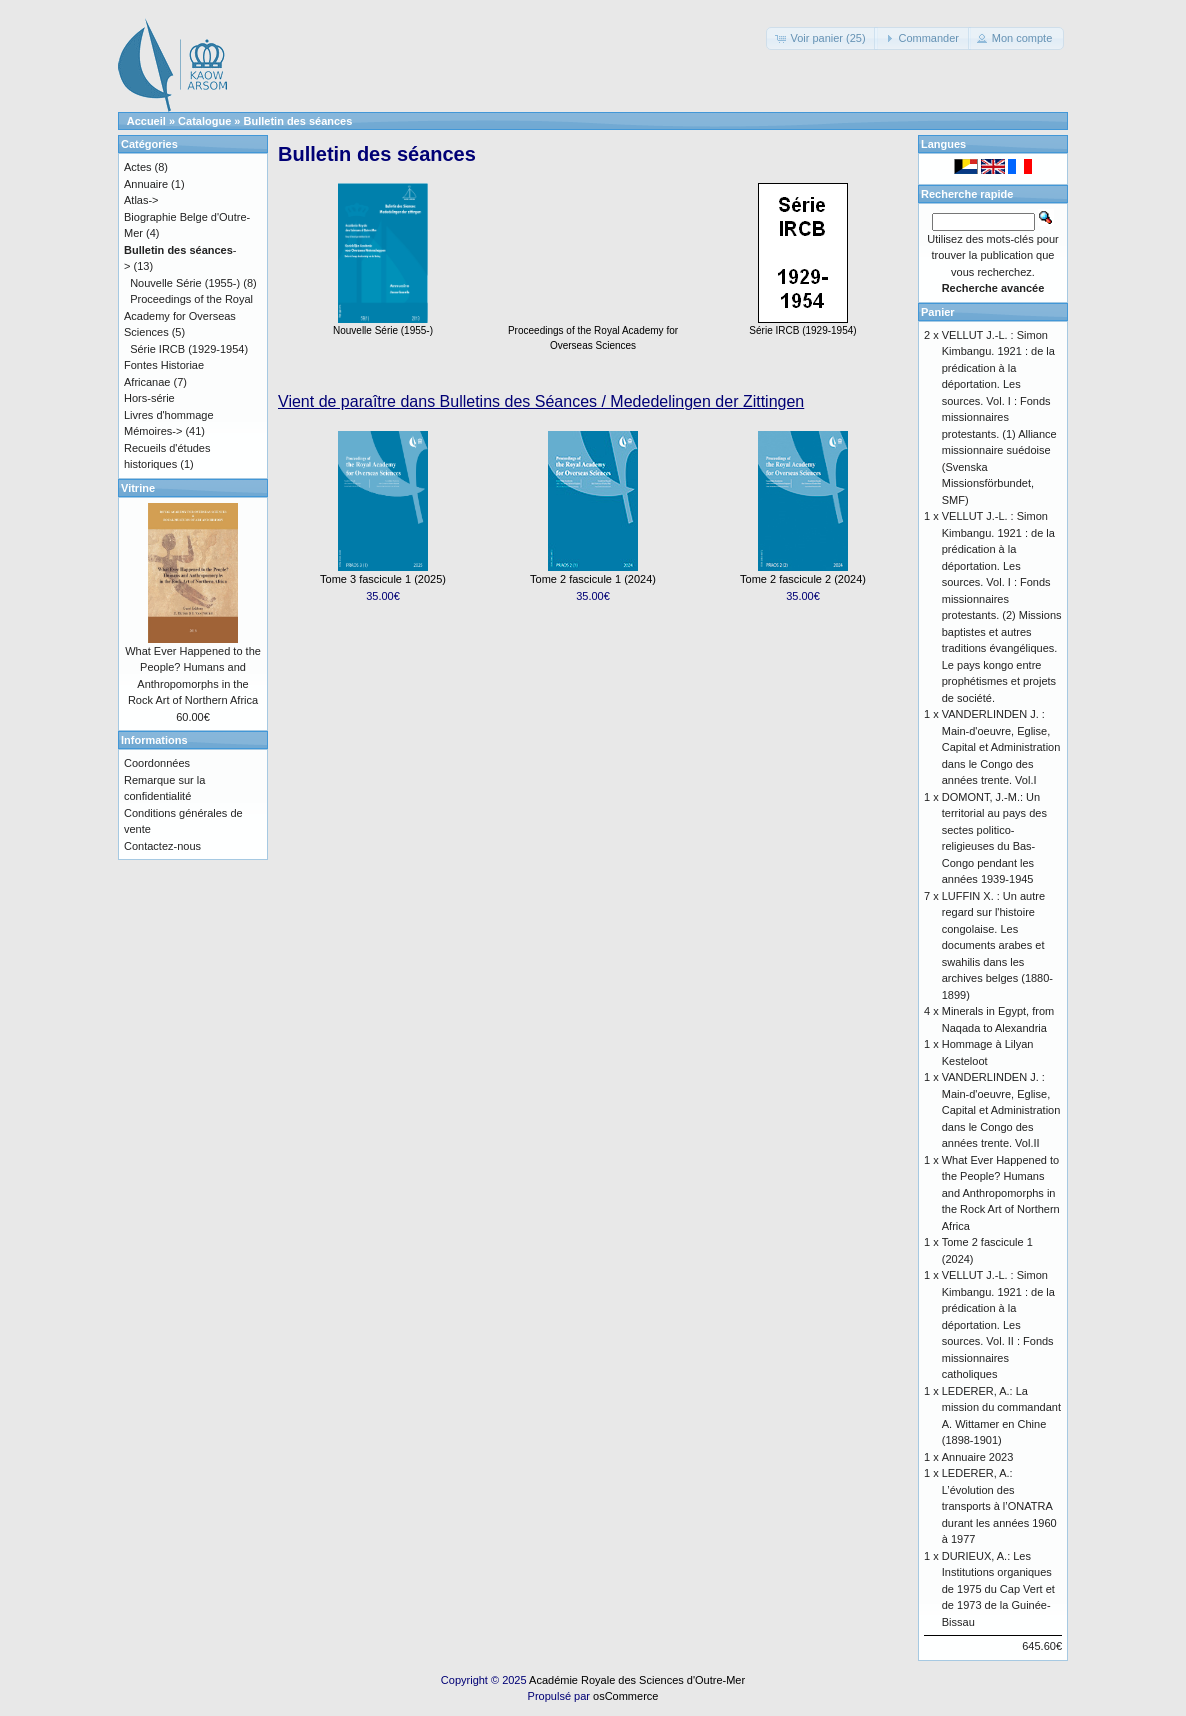 This screenshot has width=1186, height=1716. What do you see at coordinates (298, 121) in the screenshot?
I see `Bulletin des séances` at bounding box center [298, 121].